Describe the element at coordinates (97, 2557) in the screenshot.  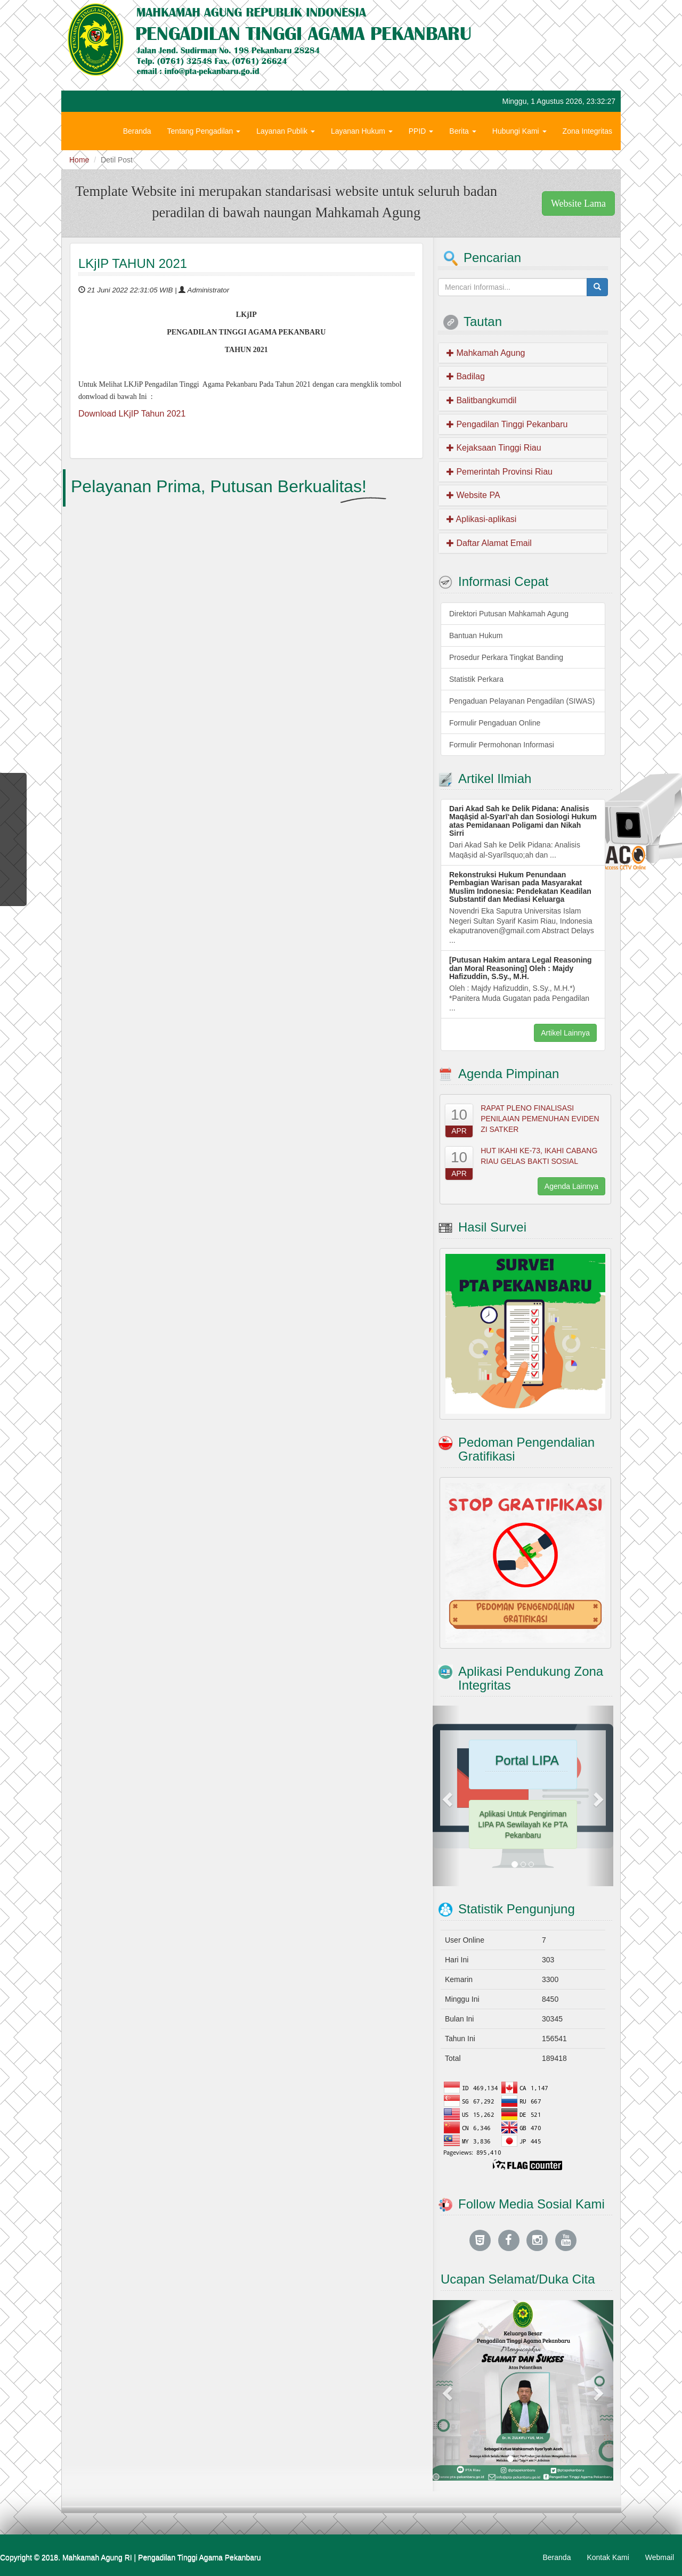
I see `Mahkamah Agung RI` at that location.